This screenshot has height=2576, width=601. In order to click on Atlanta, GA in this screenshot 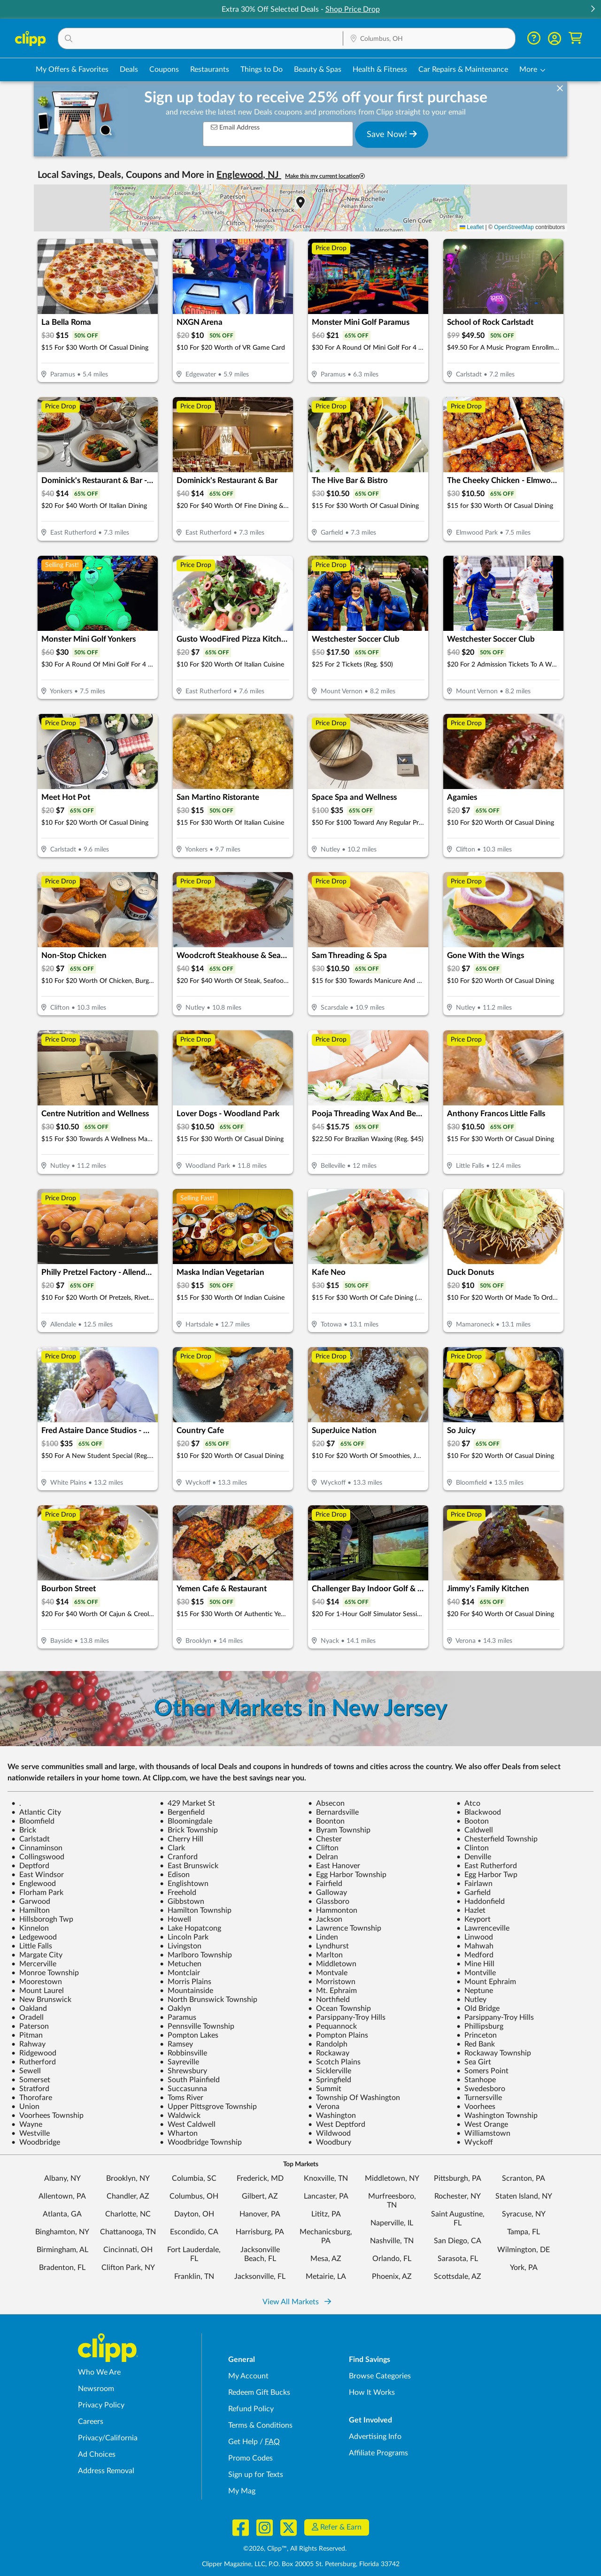, I will do `click(62, 2214)`.